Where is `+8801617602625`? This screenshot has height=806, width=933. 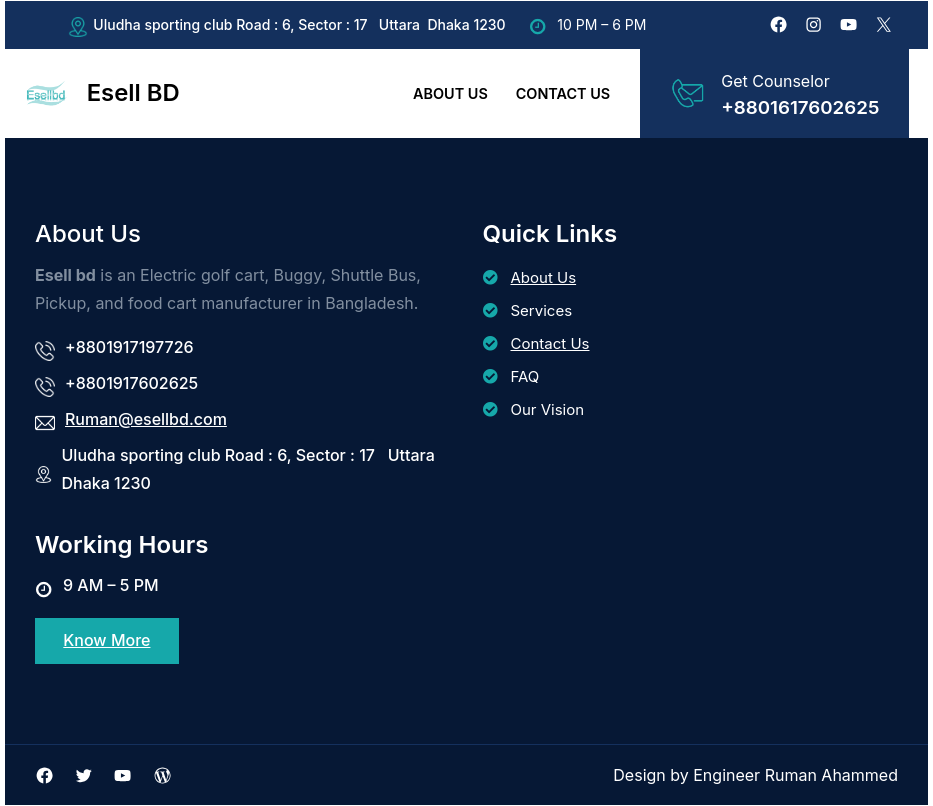 +8801617602625 is located at coordinates (800, 107).